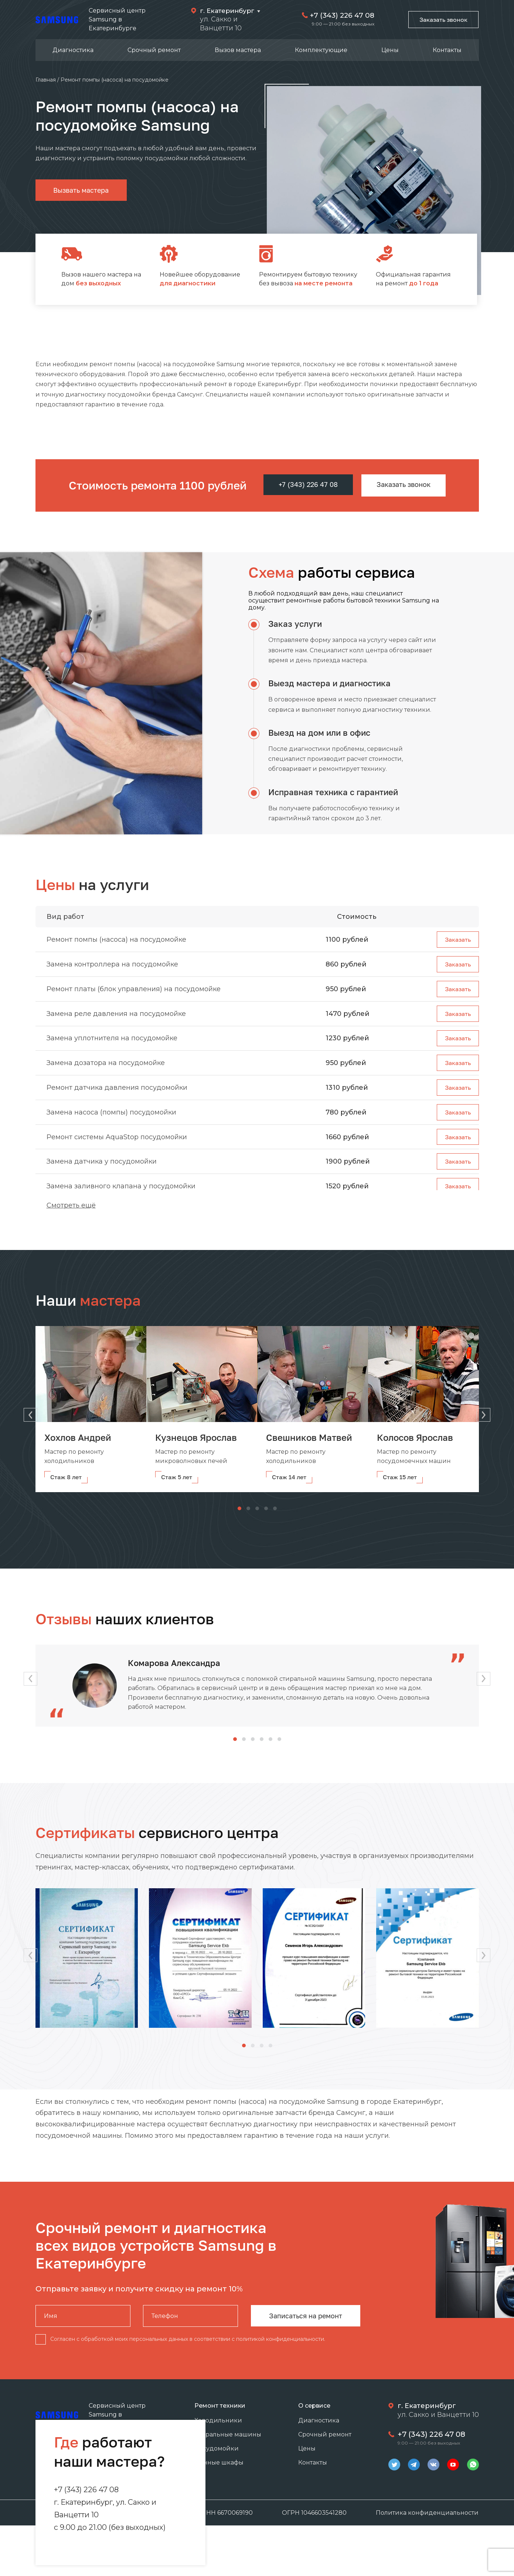  I want to click on Диагностика, so click(72, 50).